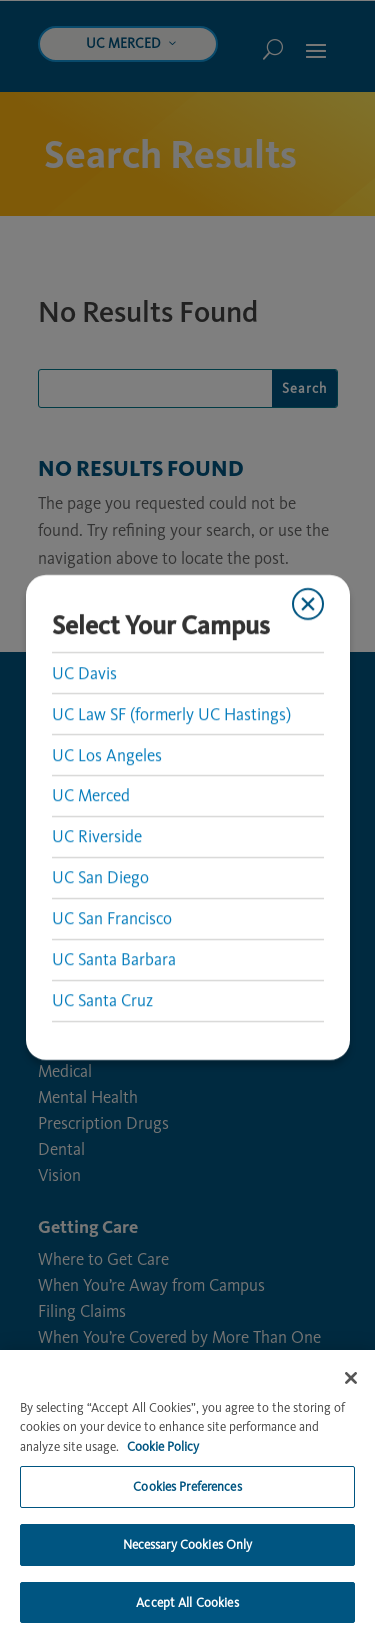 The width and height of the screenshot is (375, 1636). What do you see at coordinates (351, 1425) in the screenshot?
I see `[Close]` at bounding box center [351, 1425].